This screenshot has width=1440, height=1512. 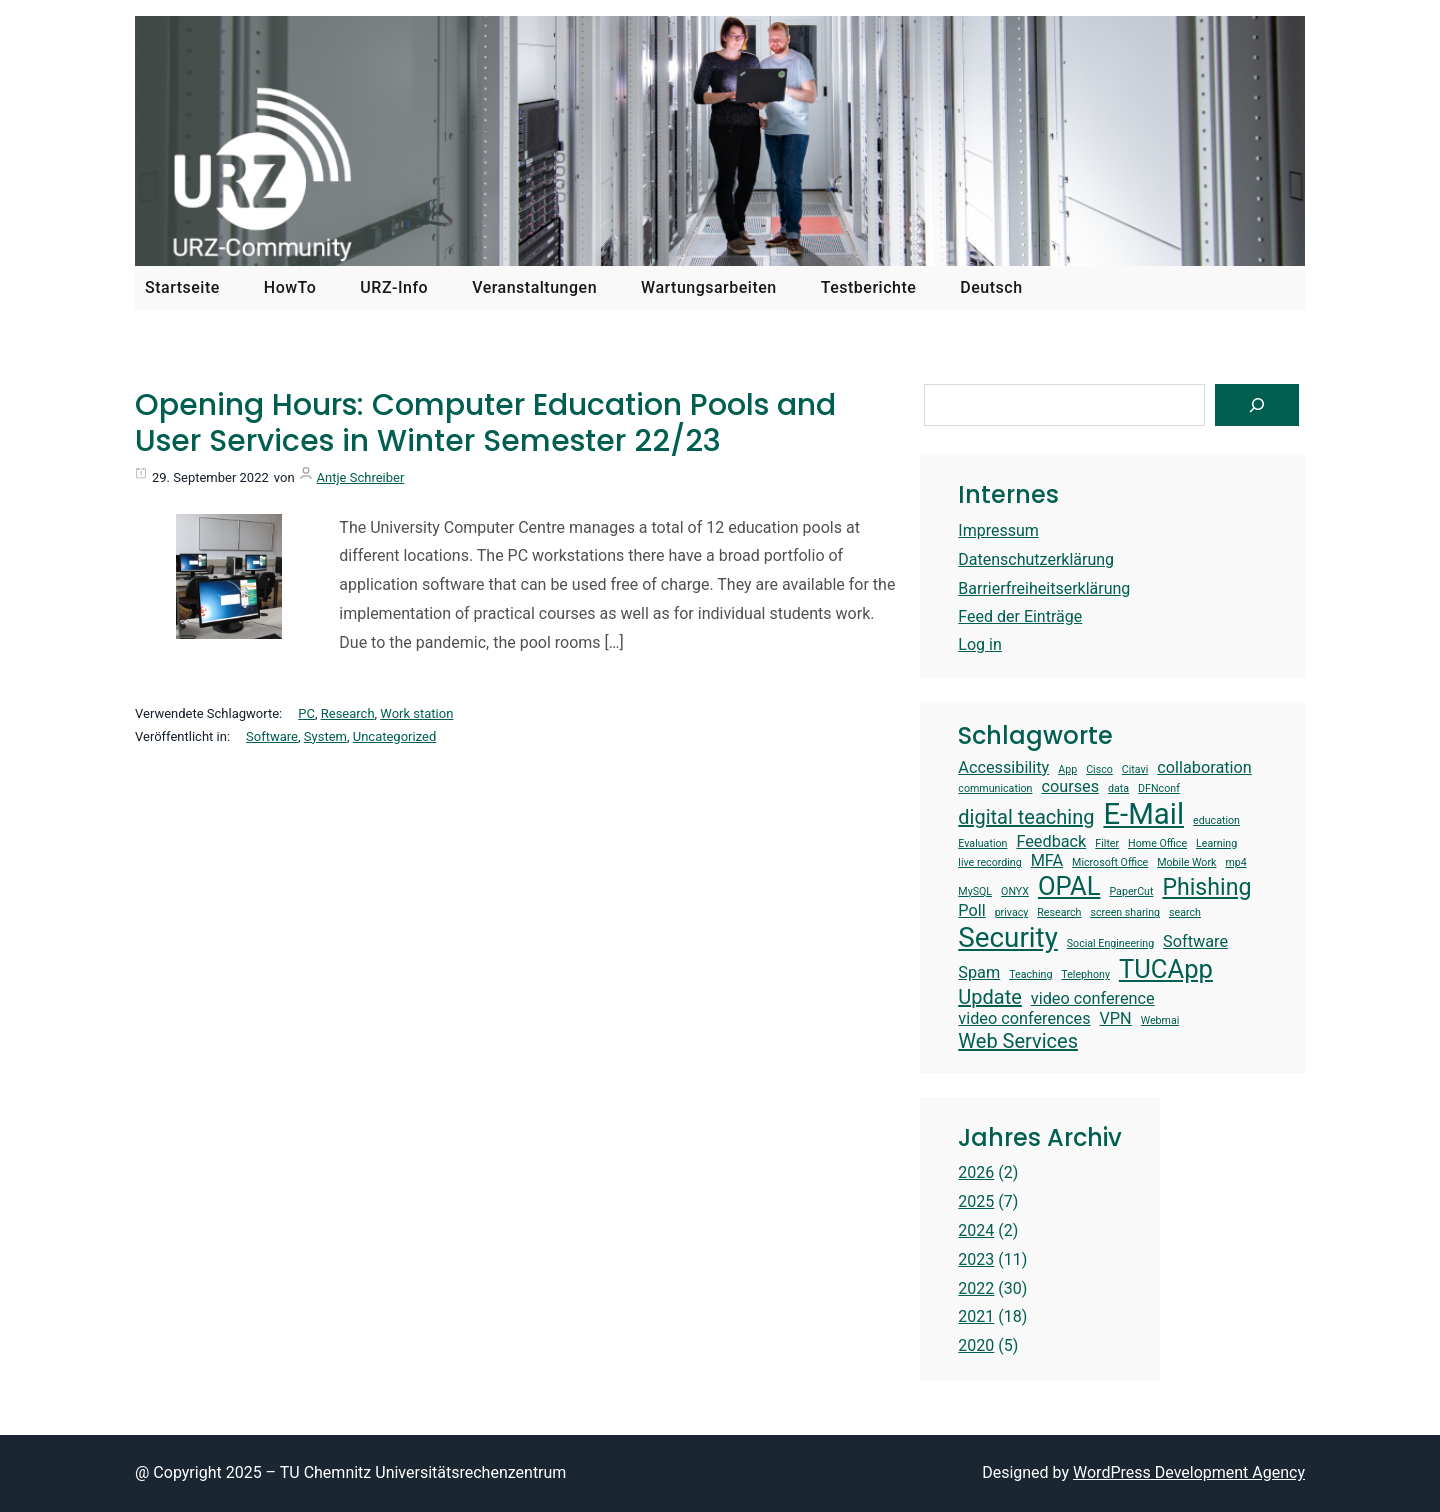 I want to click on Phishing [Phishing (4 items)], so click(x=1206, y=887).